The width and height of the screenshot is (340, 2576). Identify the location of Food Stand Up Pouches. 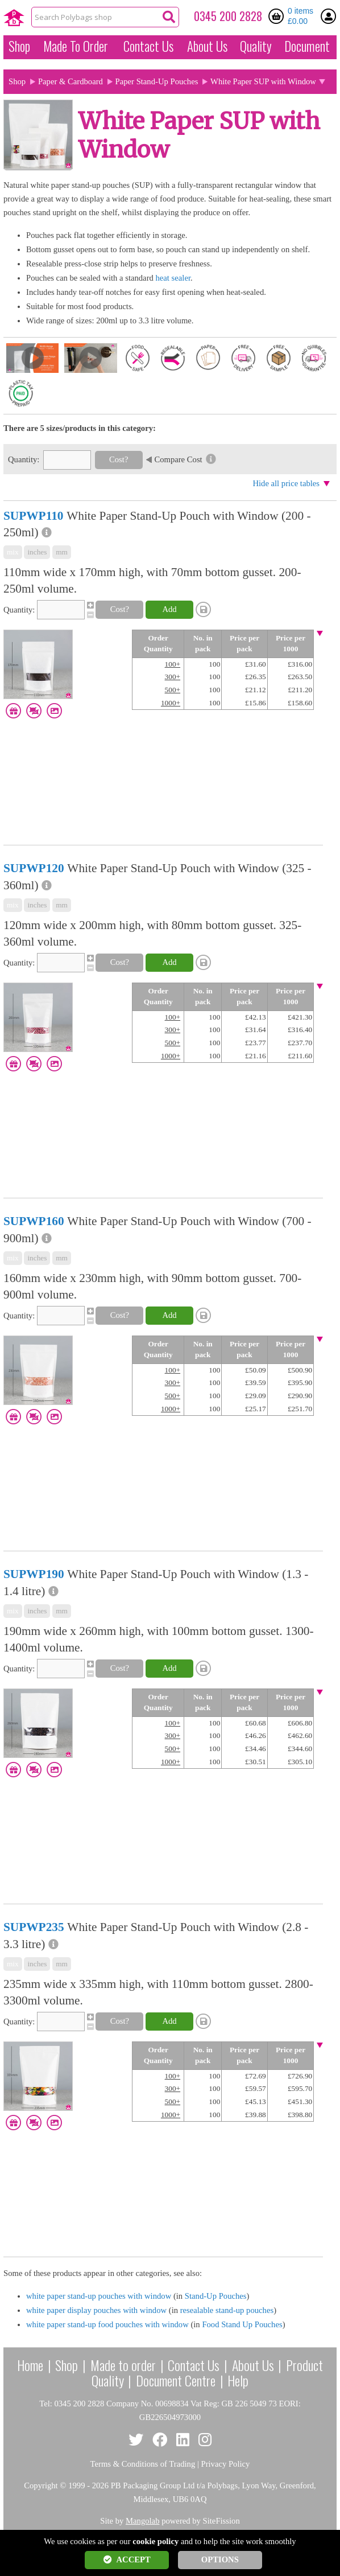
(242, 2324).